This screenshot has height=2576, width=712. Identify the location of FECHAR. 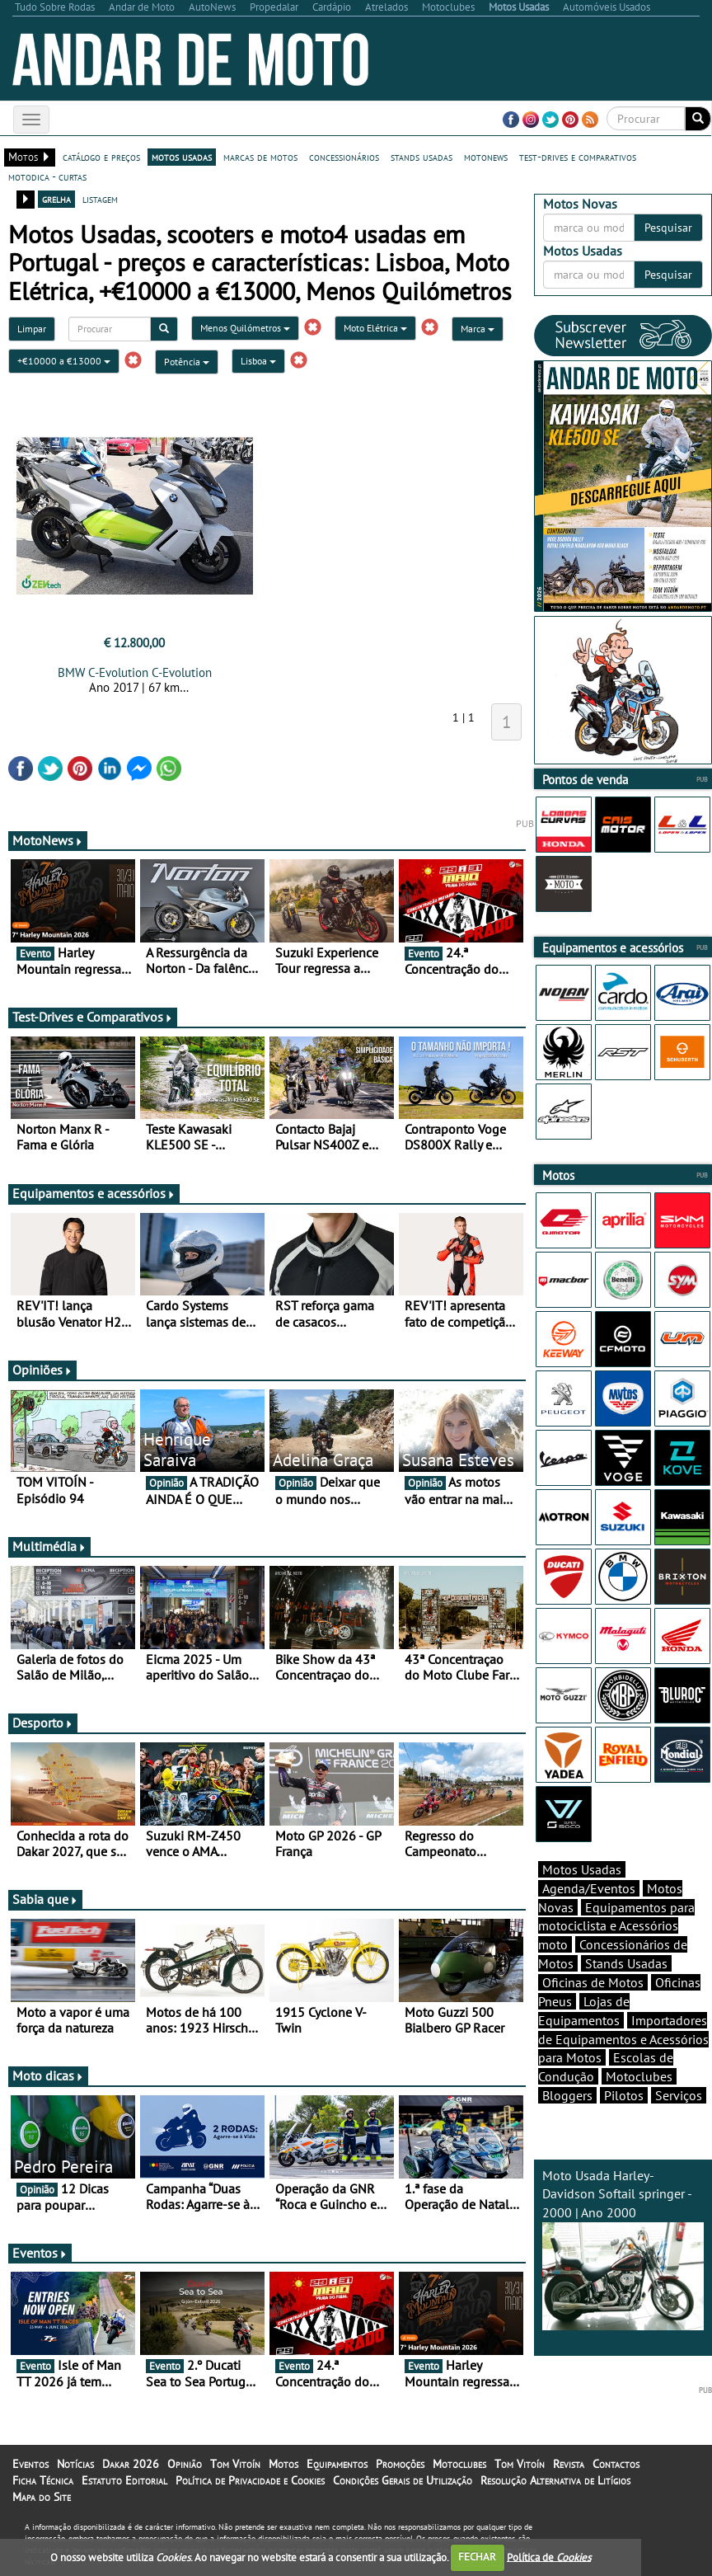
(477, 2557).